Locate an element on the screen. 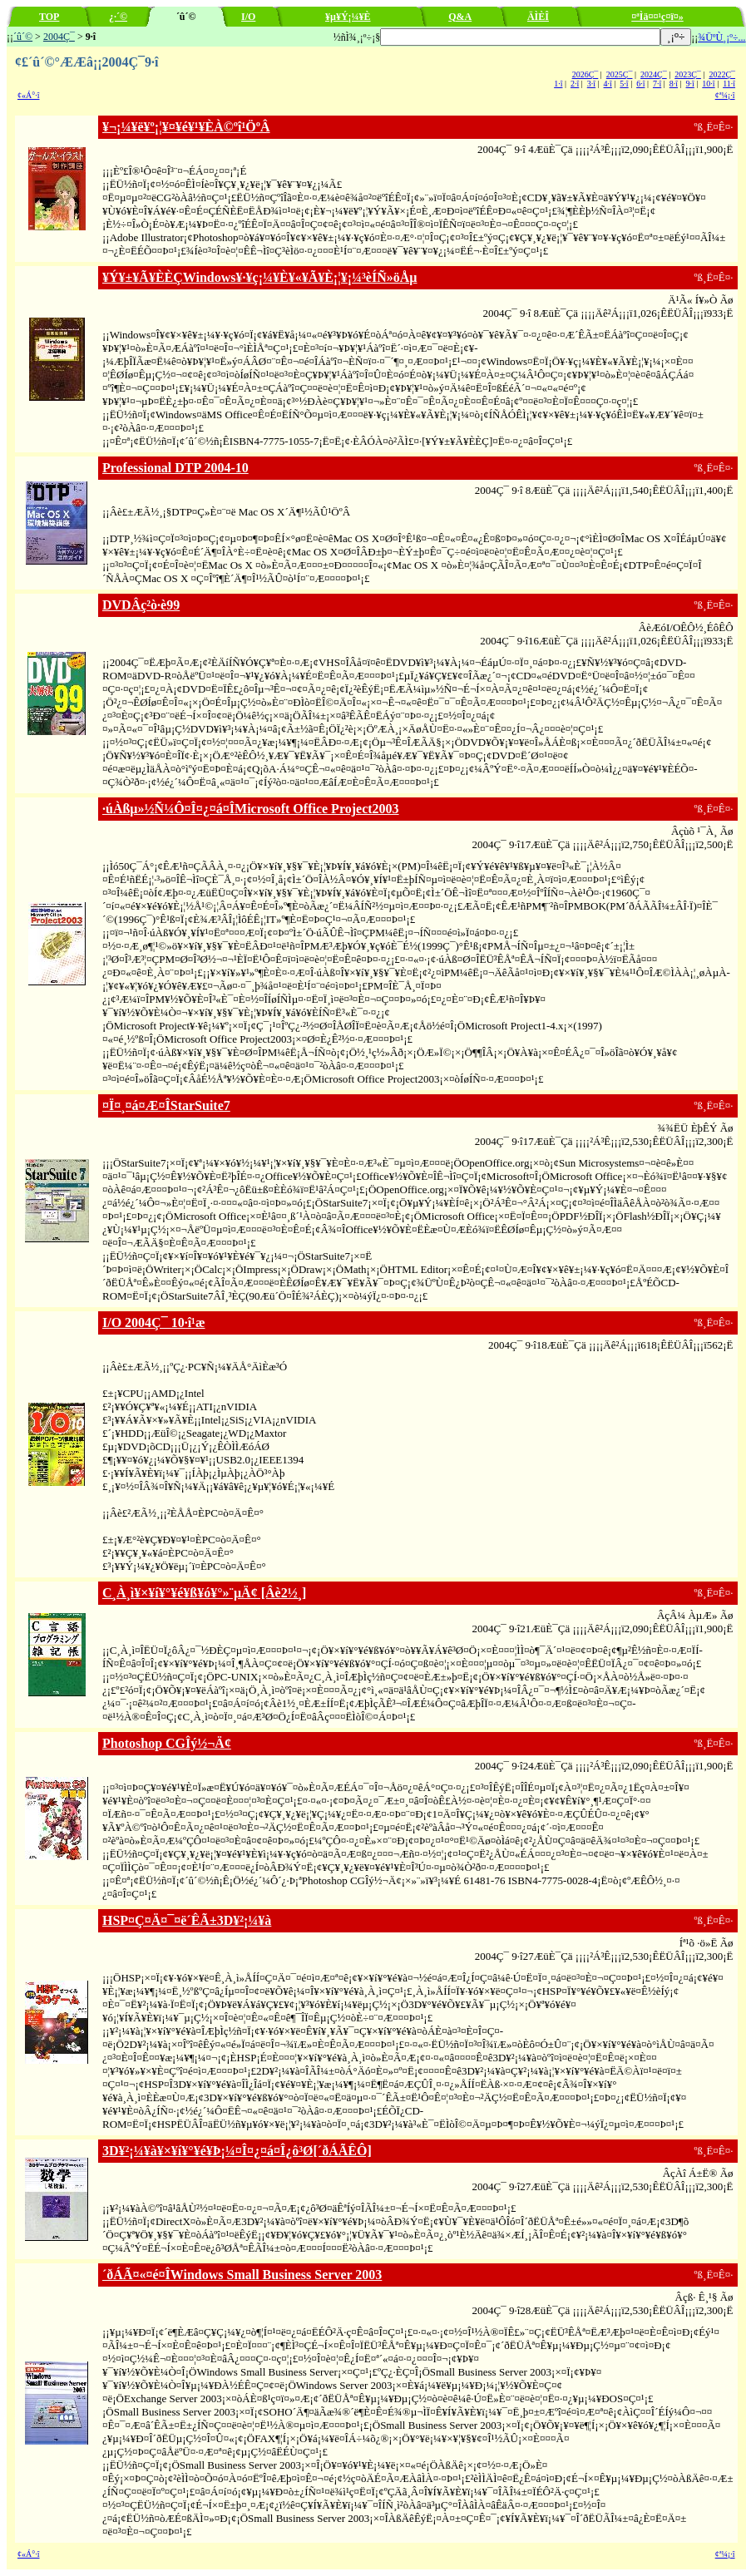 The image size is (746, 2576). ¢«Á°·î is located at coordinates (28, 95).